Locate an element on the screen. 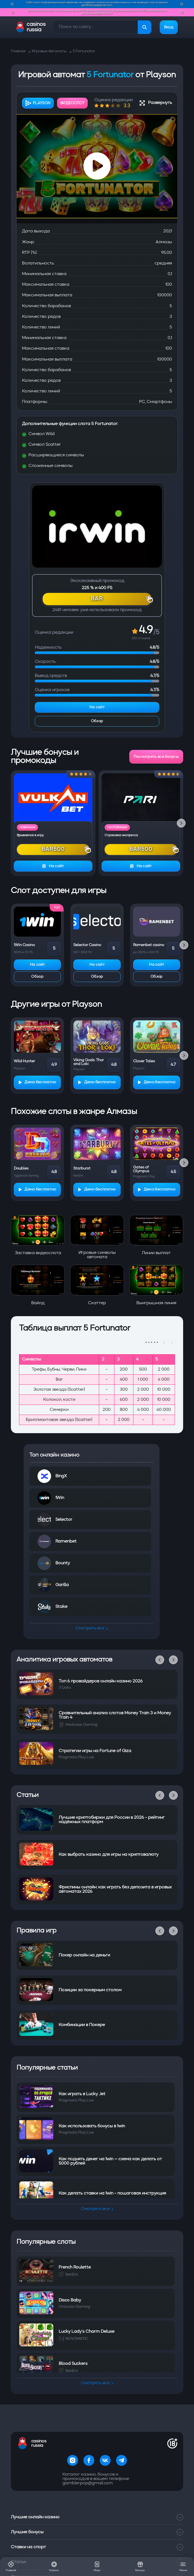 The height and width of the screenshot is (2576, 194). Ставки на спорт is located at coordinates (97, 2529).